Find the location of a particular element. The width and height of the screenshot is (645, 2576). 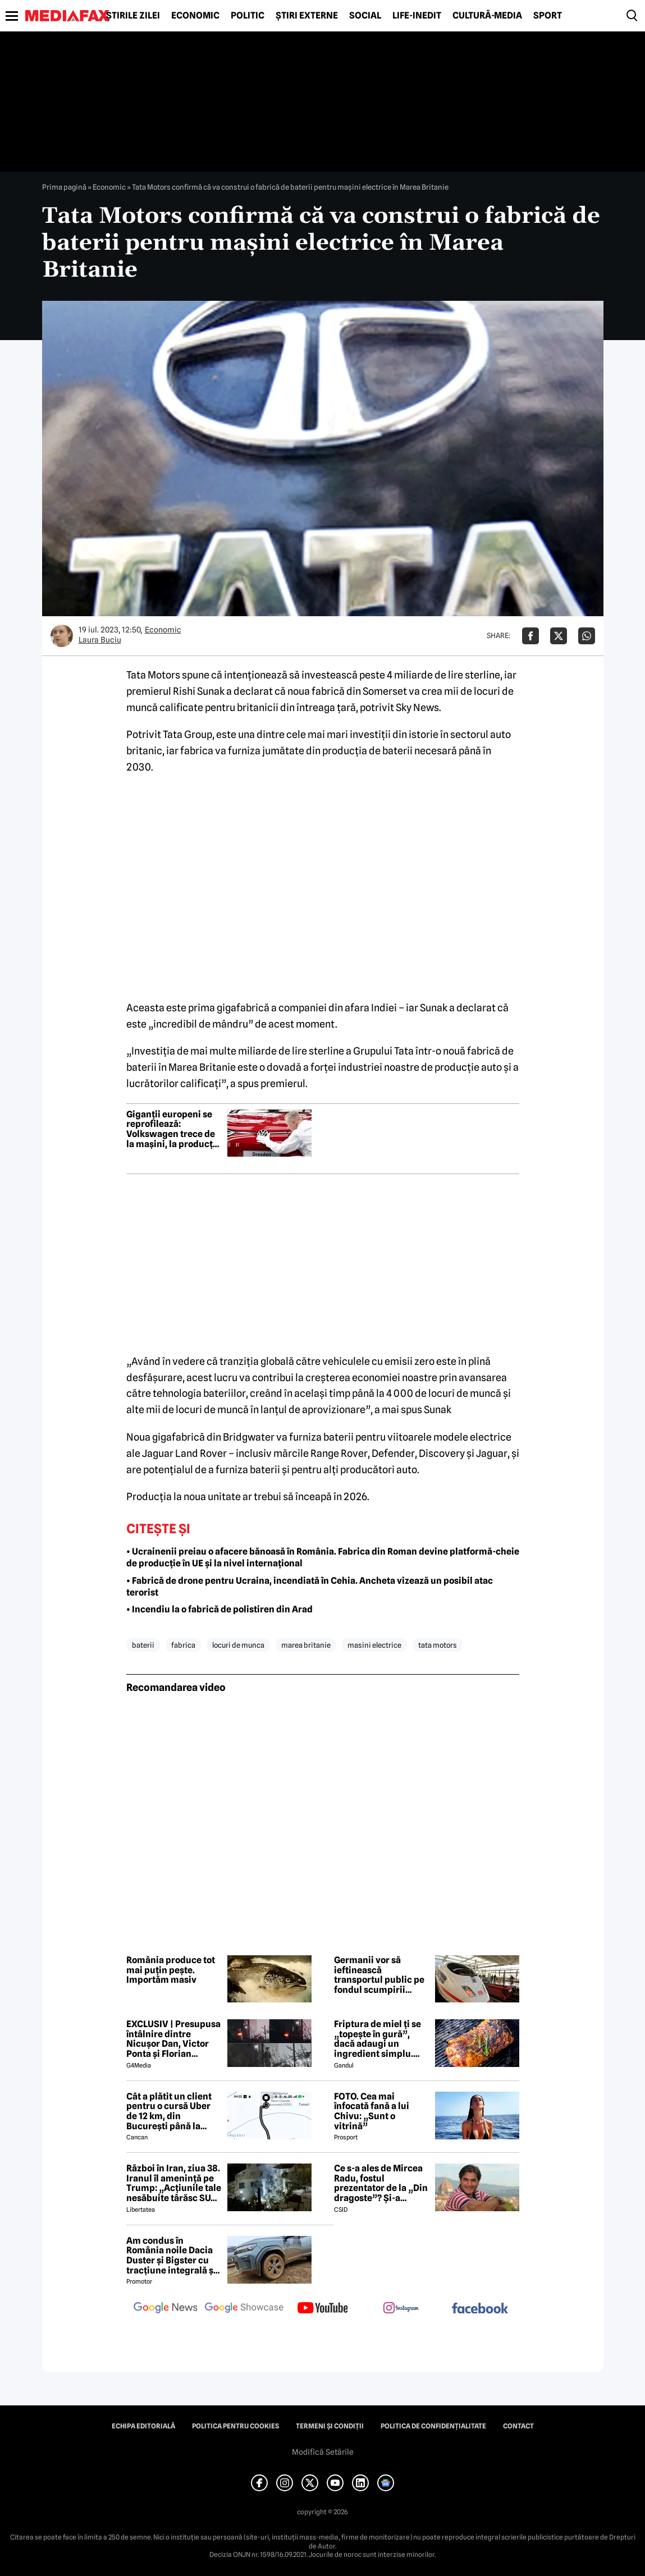

Economic is located at coordinates (195, 15).